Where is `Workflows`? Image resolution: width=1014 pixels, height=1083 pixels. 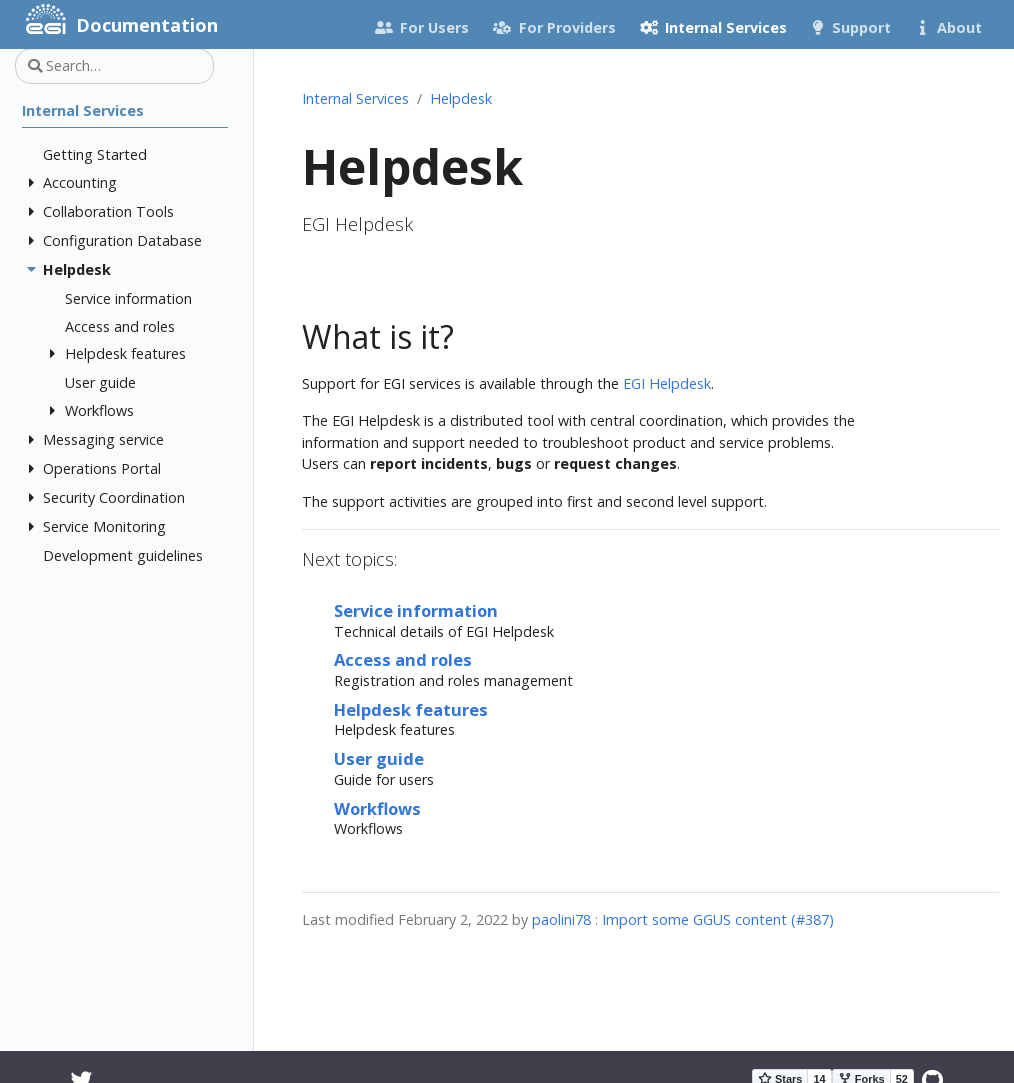 Workflows is located at coordinates (377, 808).